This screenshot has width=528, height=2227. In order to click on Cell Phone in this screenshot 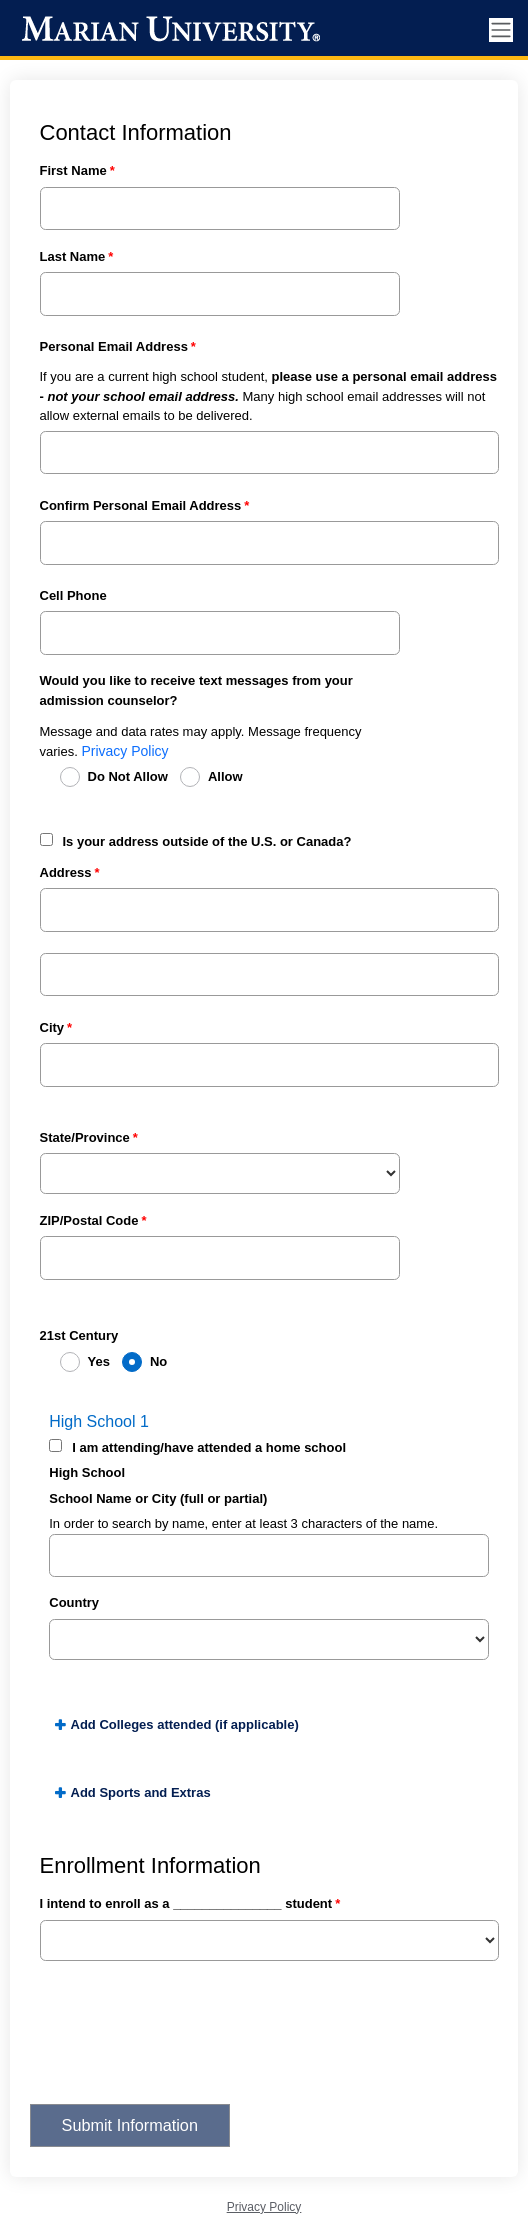, I will do `click(73, 595)`.